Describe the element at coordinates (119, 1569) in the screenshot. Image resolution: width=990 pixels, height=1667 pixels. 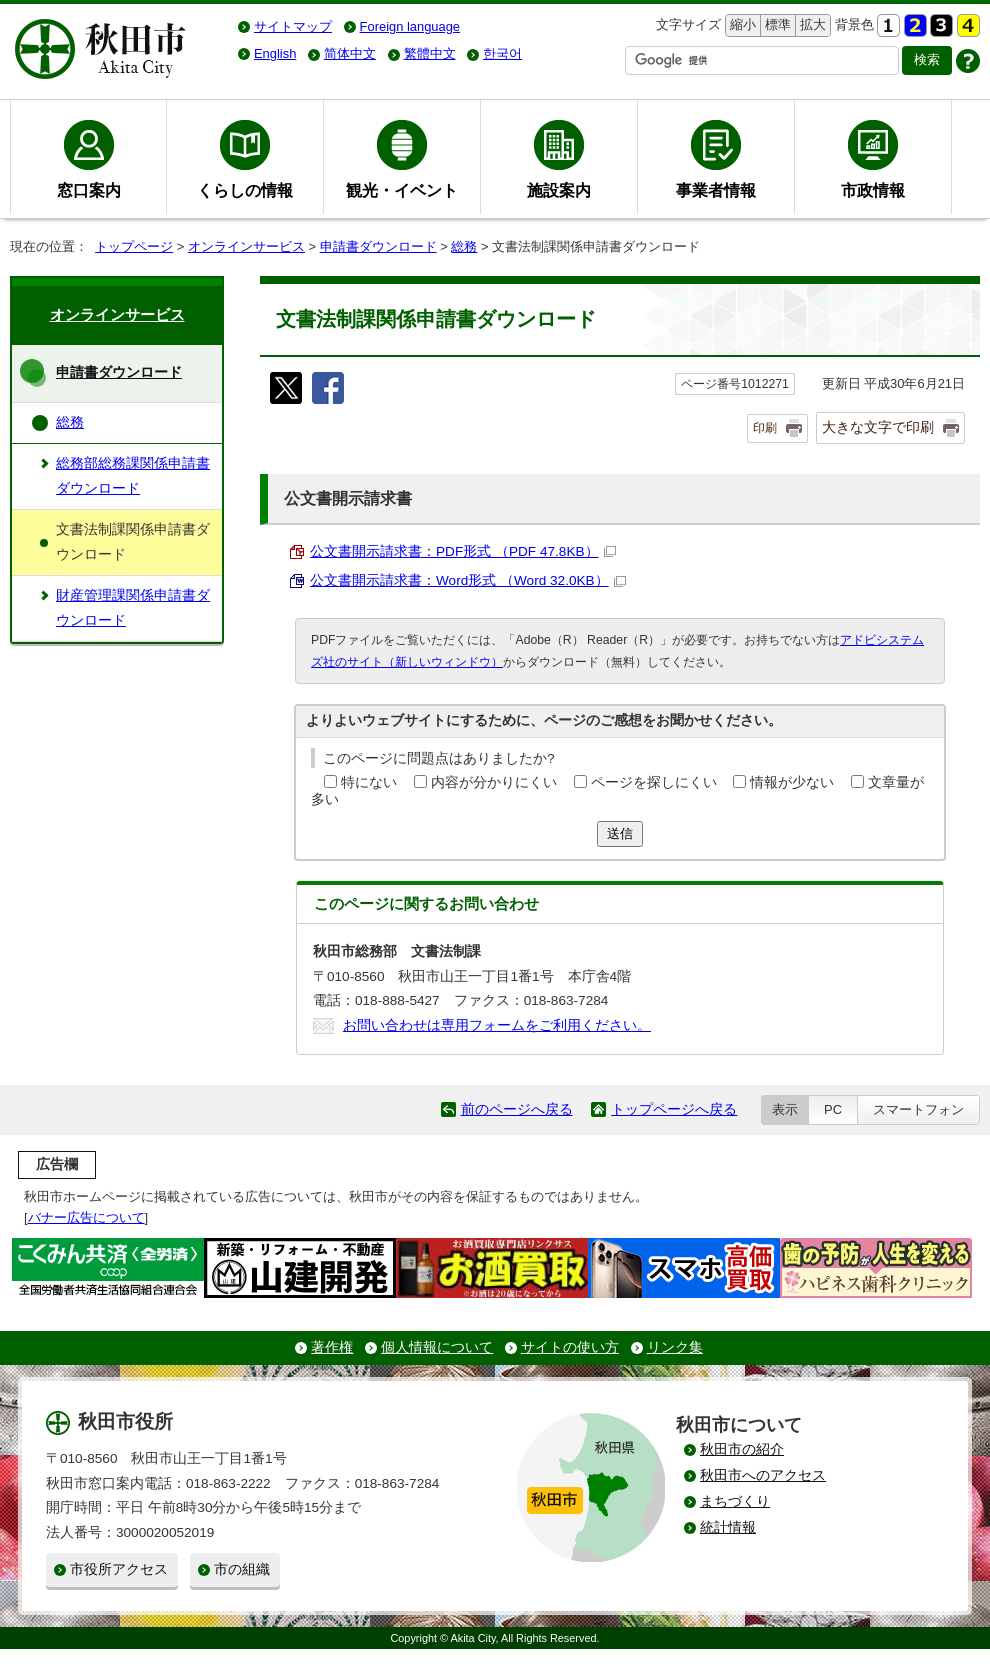
I see `市役所アクセス` at that location.